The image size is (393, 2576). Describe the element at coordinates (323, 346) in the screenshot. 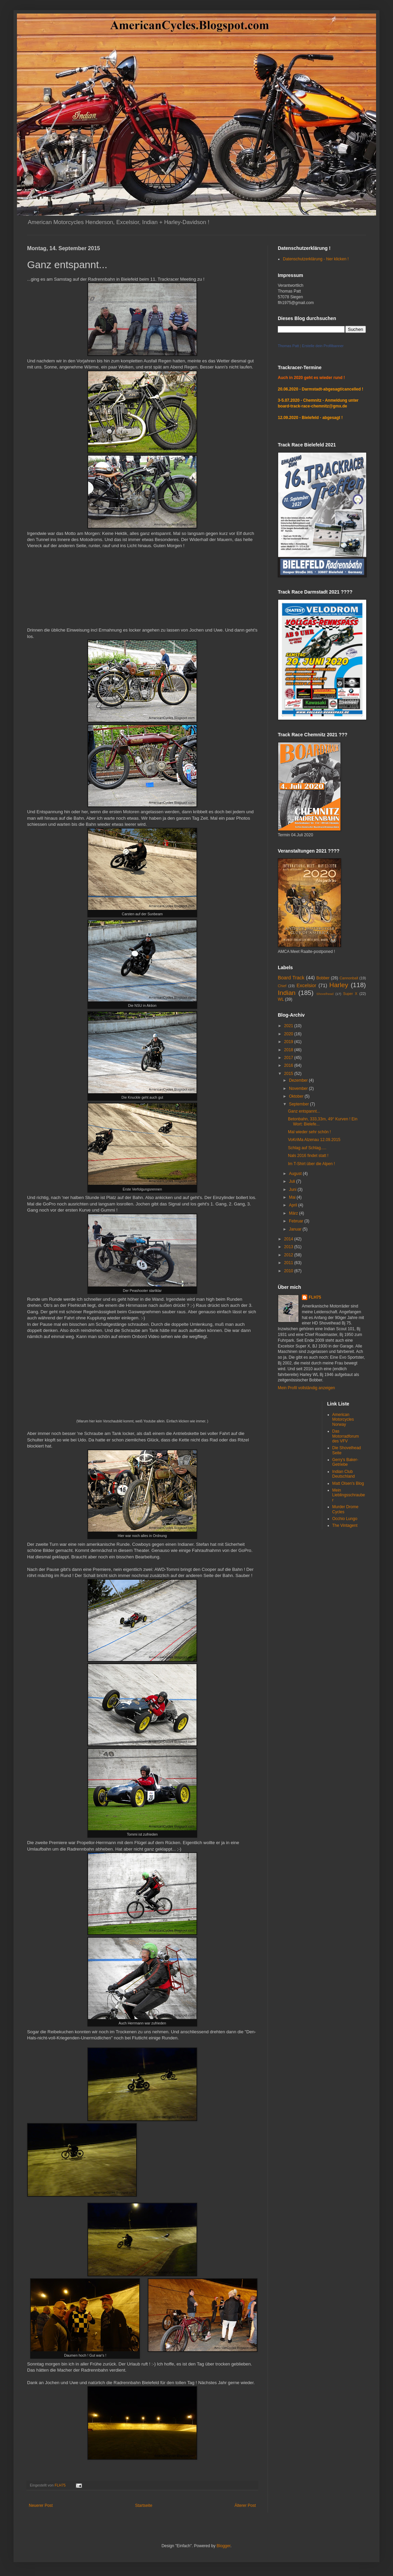

I see `Erstelle dein Profilbanner` at that location.